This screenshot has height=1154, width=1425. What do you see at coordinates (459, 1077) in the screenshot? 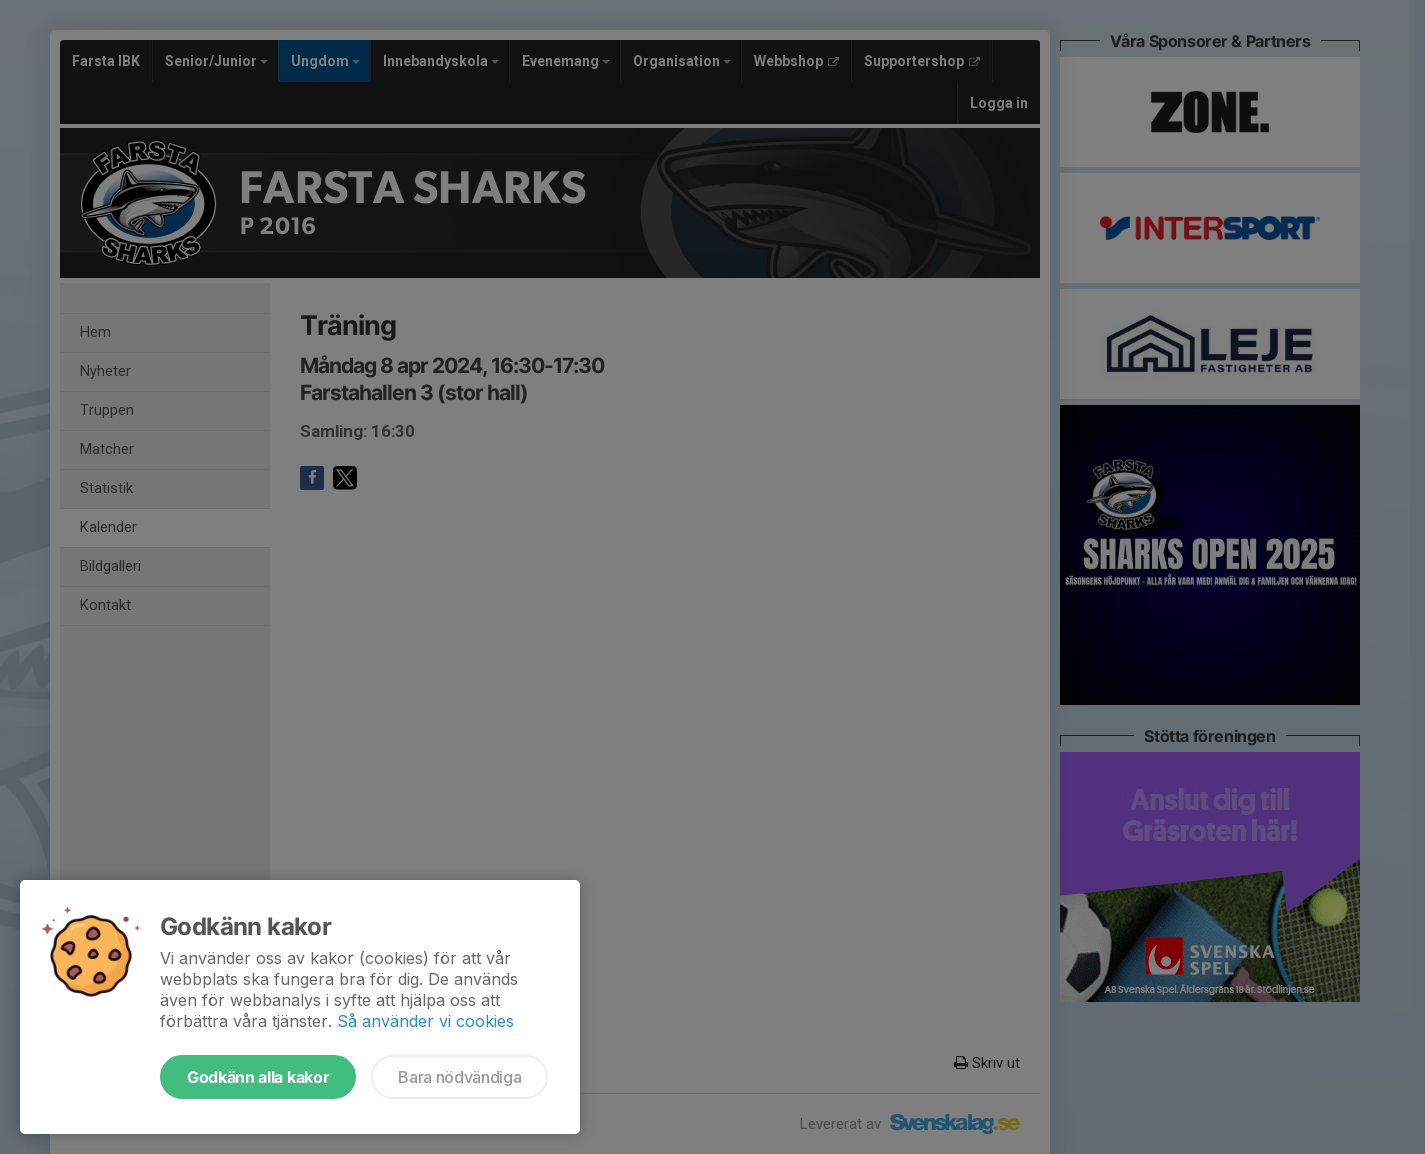
I see `Bara nödvändiga` at bounding box center [459, 1077].